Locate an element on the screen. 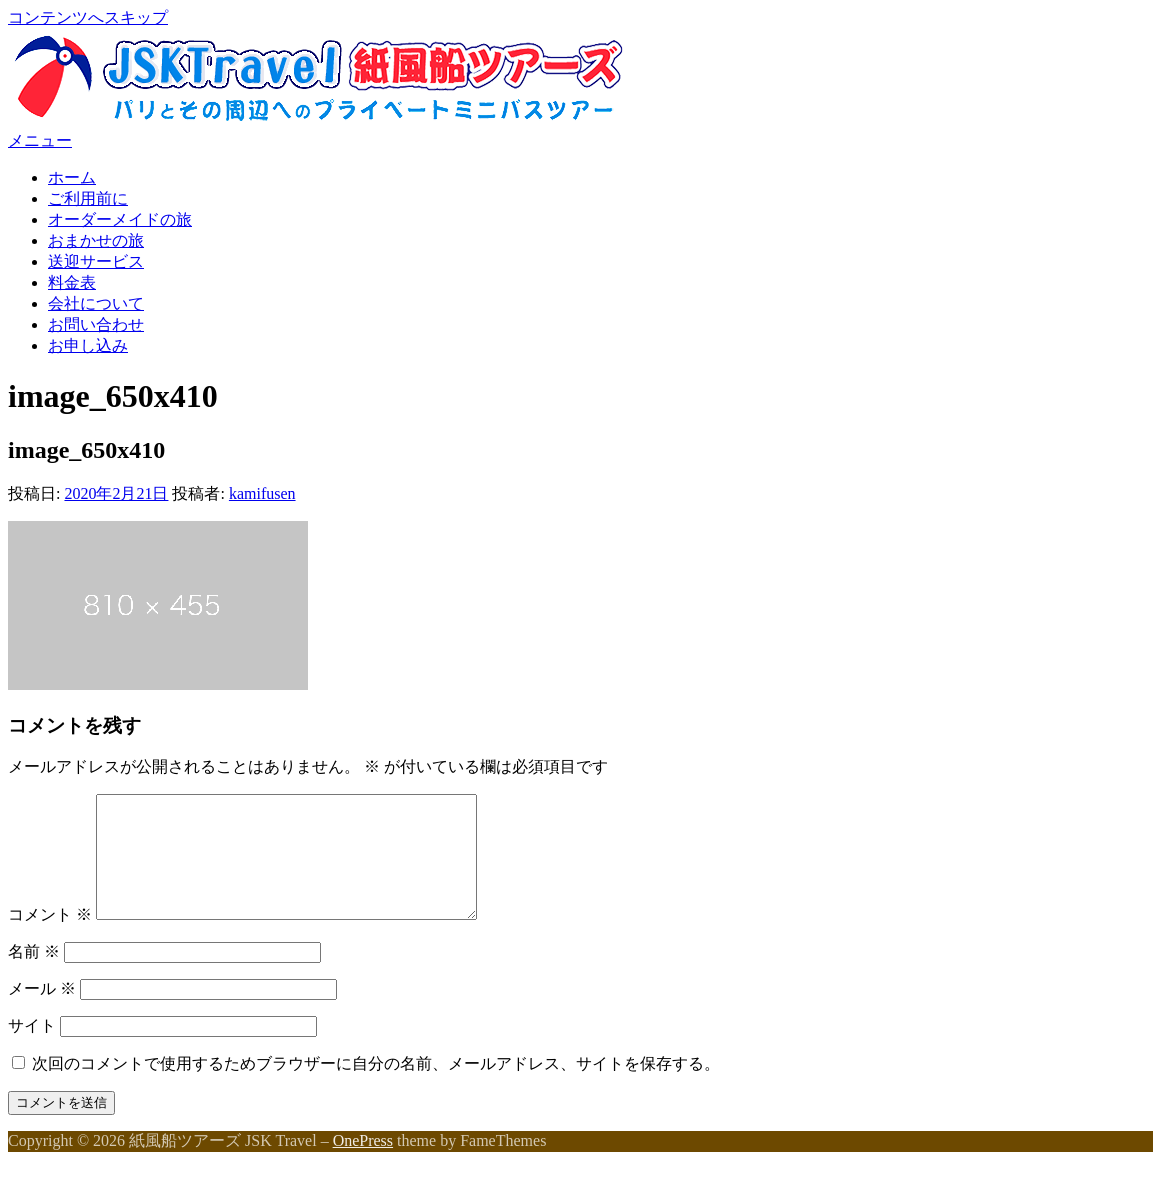  コンテンツへスキップ is located at coordinates (88, 17).